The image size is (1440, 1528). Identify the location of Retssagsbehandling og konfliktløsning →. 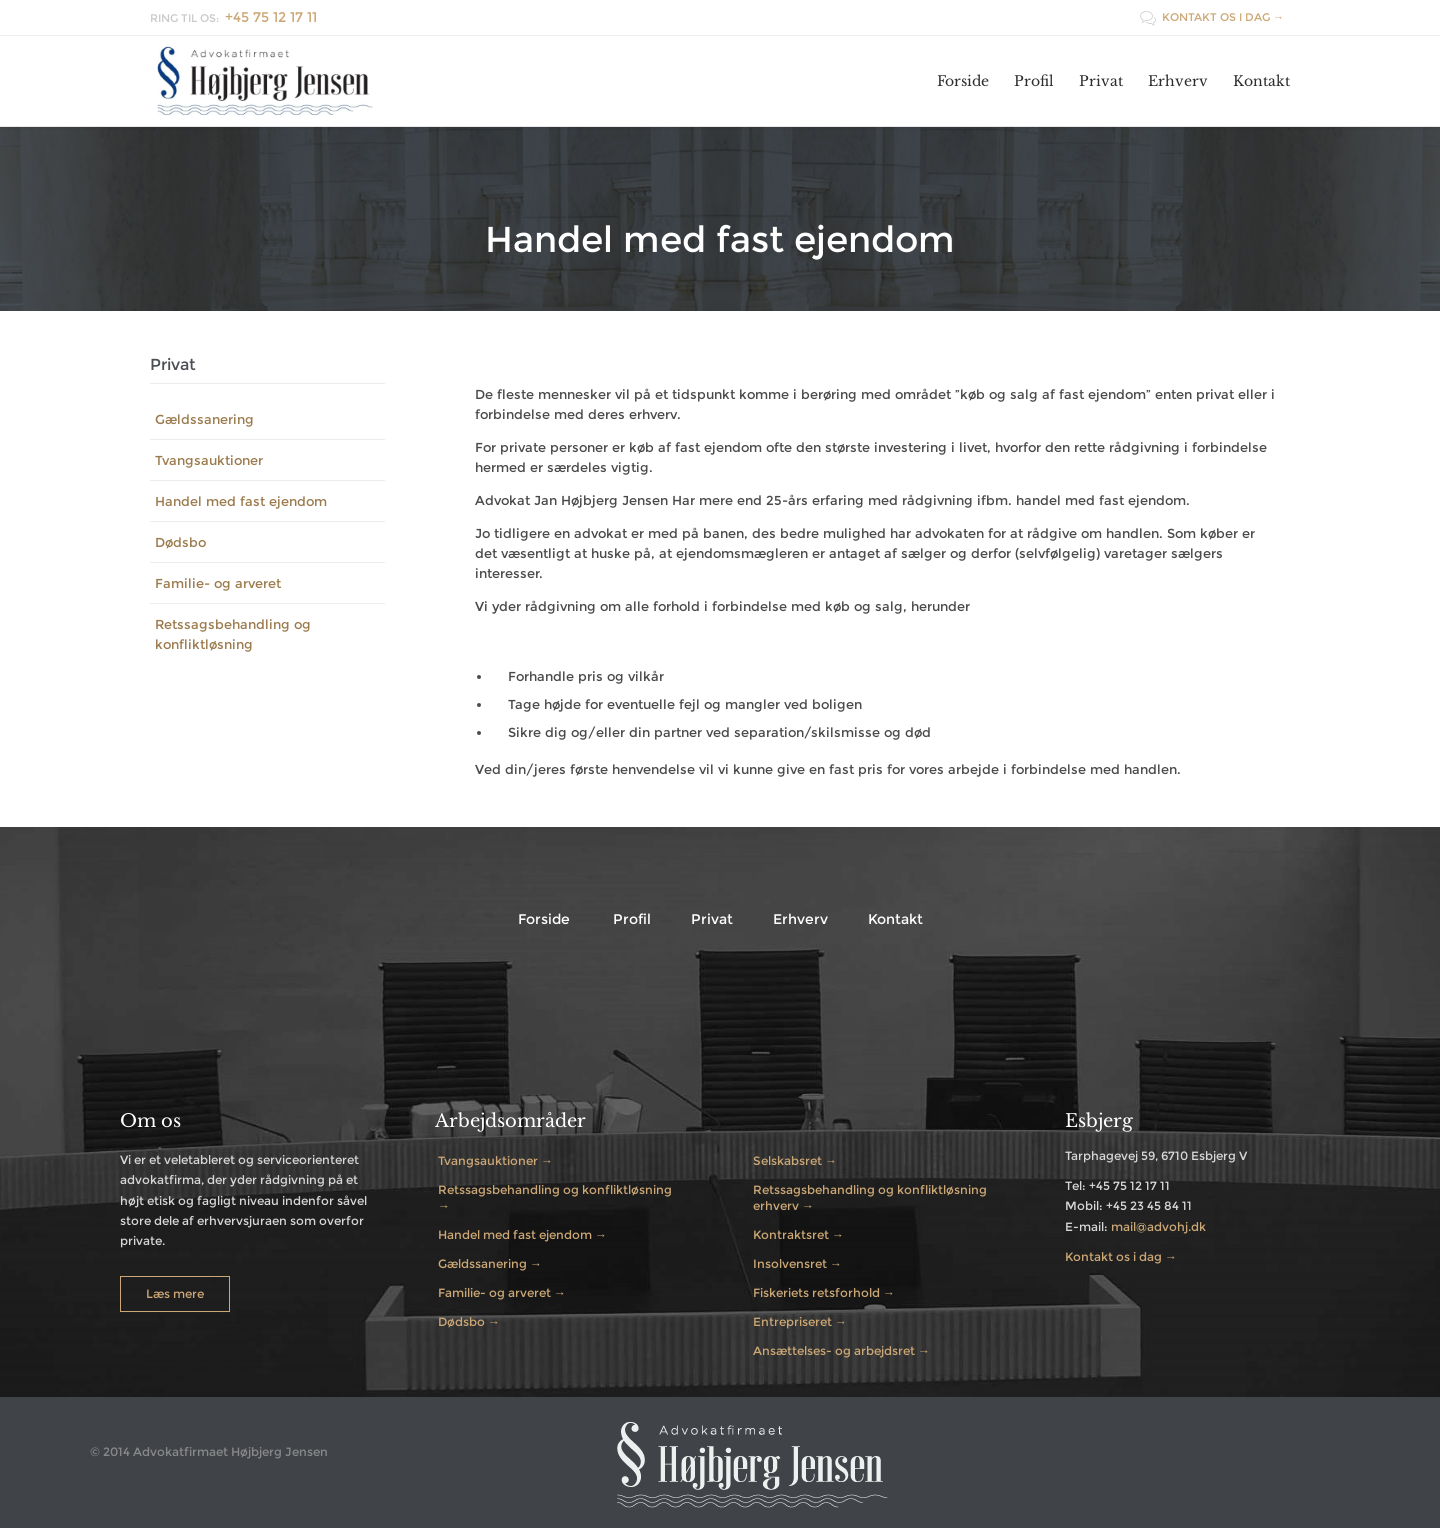
(555, 1197).